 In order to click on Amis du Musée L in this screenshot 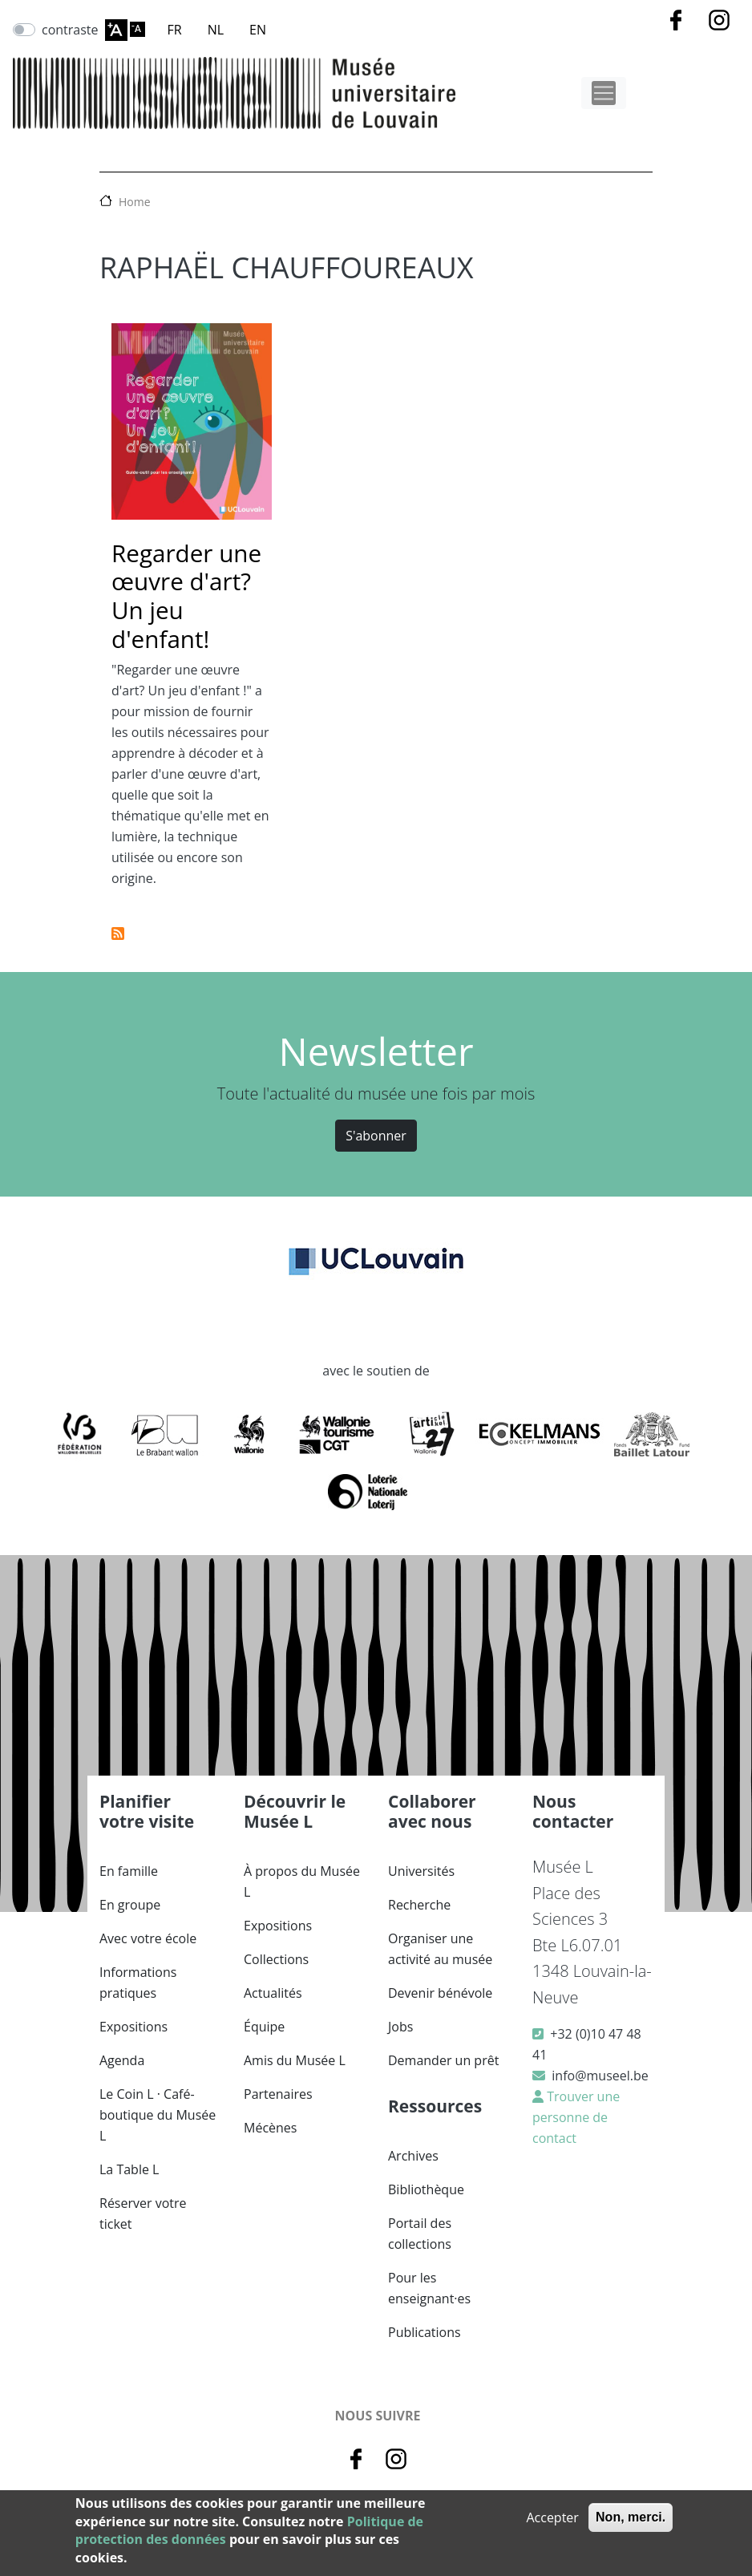, I will do `click(295, 2060)`.